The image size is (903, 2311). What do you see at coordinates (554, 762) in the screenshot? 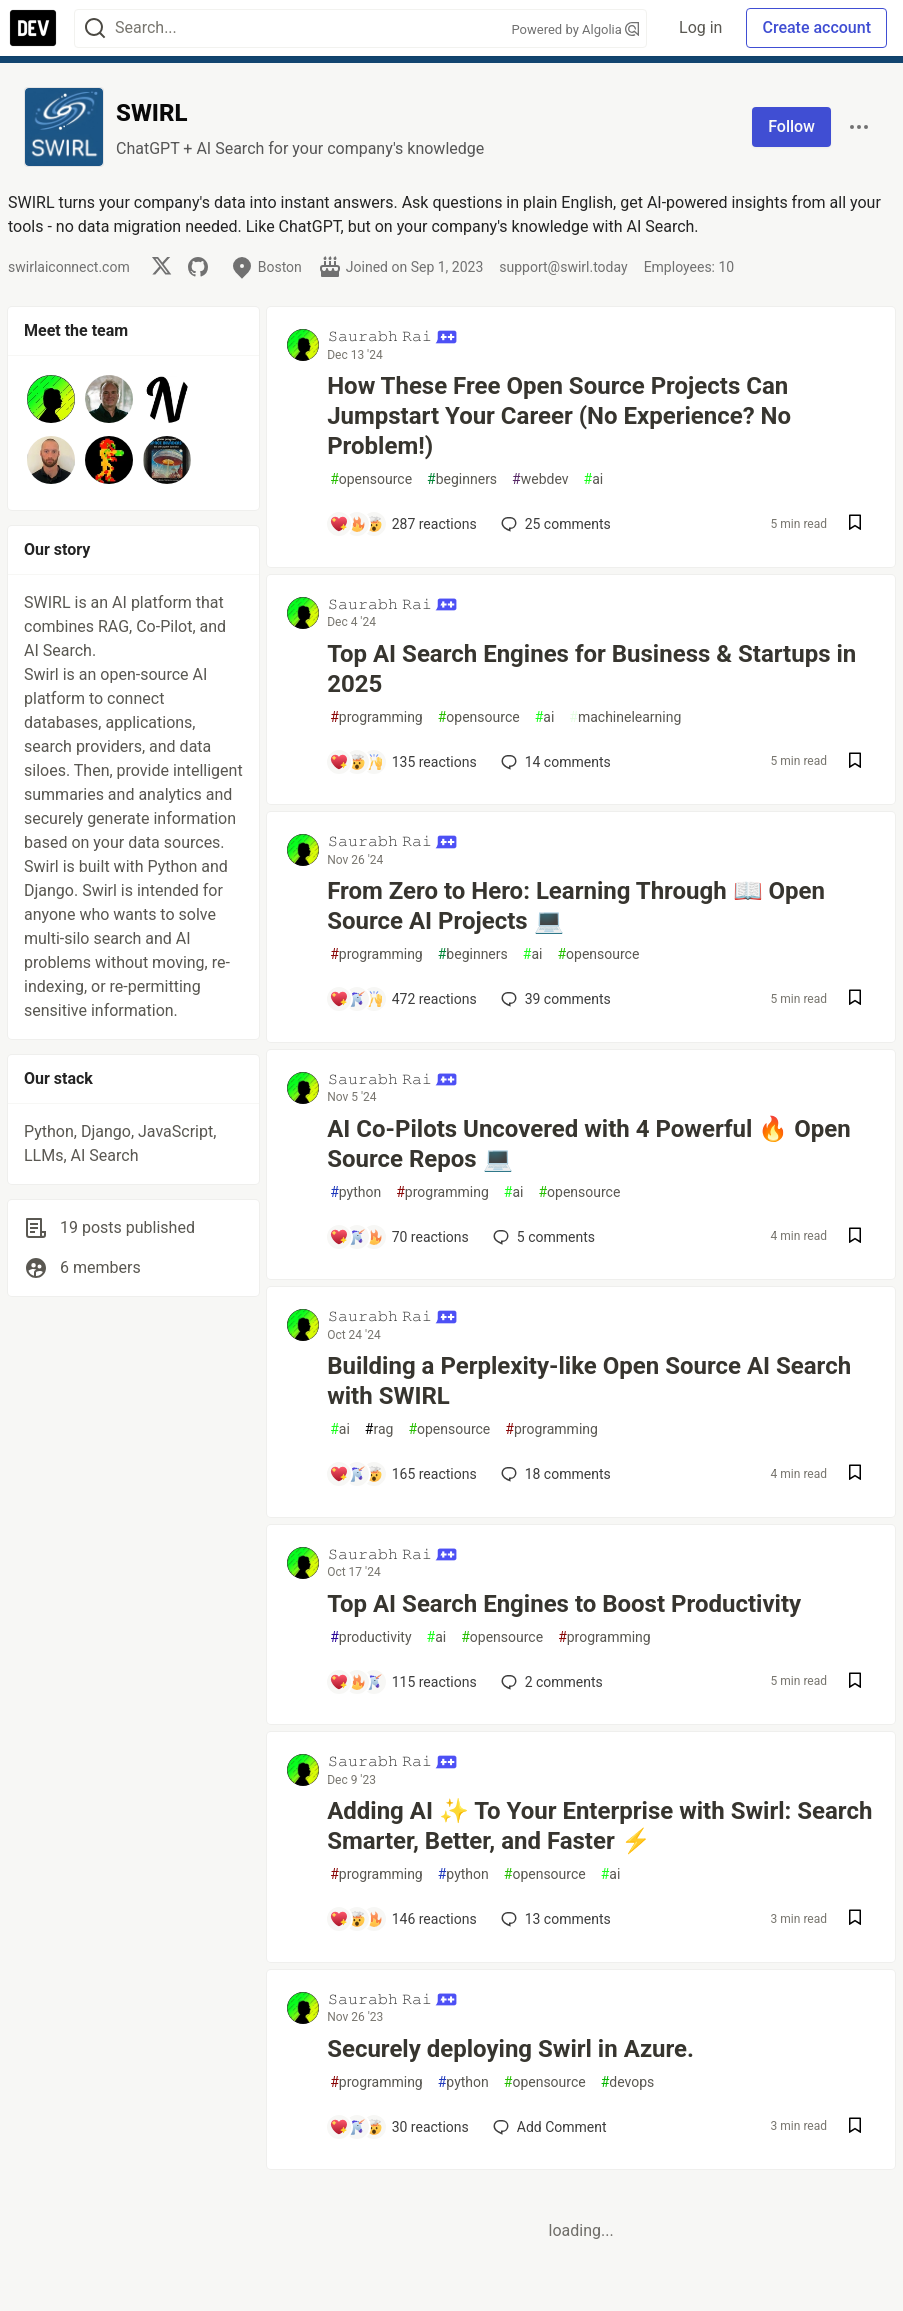
I see `14 [Add a comment to post - Top AI Search Engines for Business & Startups in 2025]` at bounding box center [554, 762].